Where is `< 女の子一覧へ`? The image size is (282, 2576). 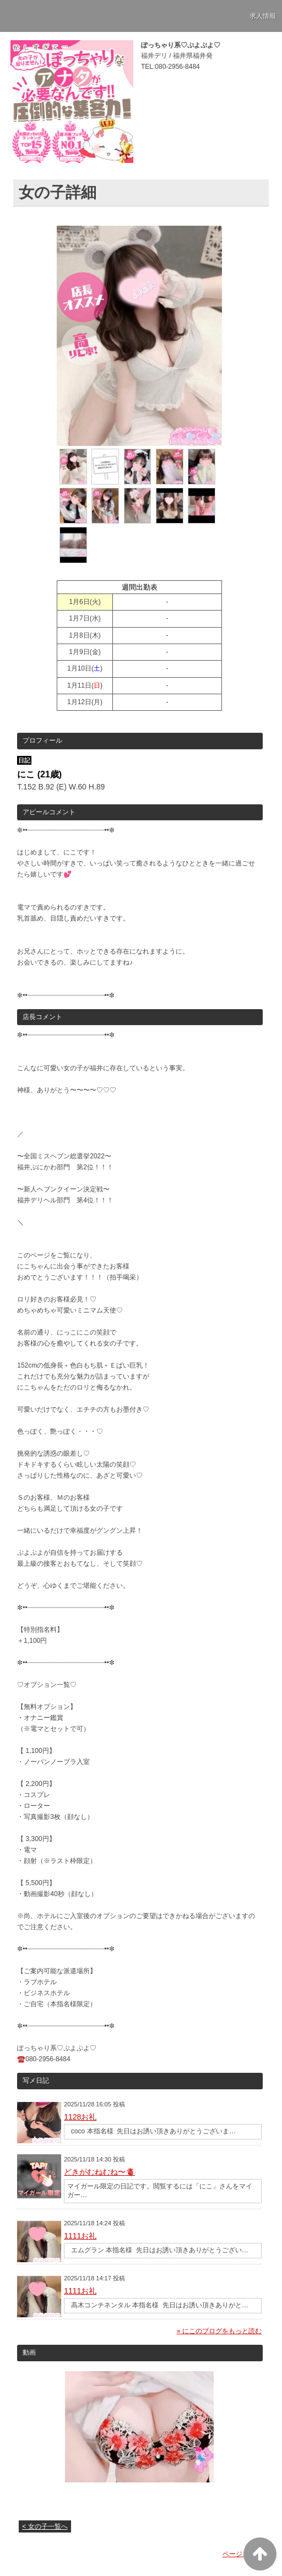
< 女の子一覧へ is located at coordinates (44, 2526).